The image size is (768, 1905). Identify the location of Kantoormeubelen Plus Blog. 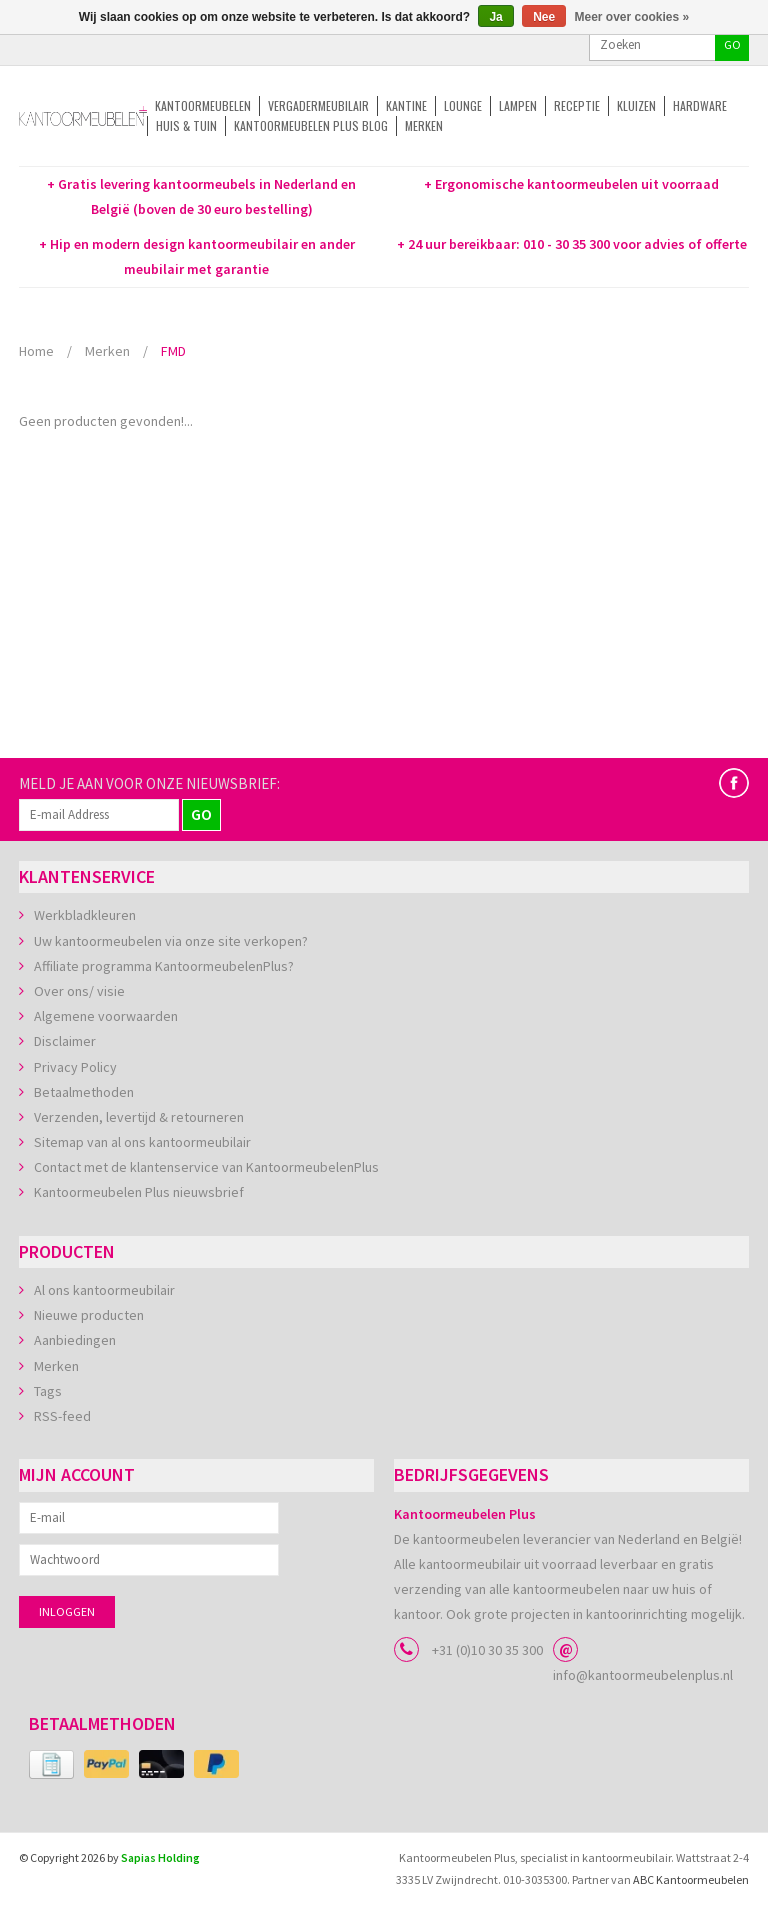
(311, 125).